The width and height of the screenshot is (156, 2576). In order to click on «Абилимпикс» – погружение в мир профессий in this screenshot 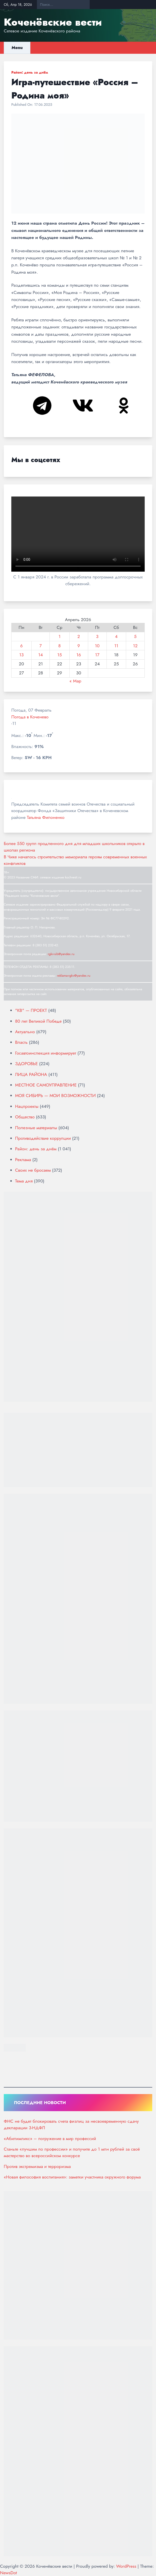, I will do `click(50, 2138)`.